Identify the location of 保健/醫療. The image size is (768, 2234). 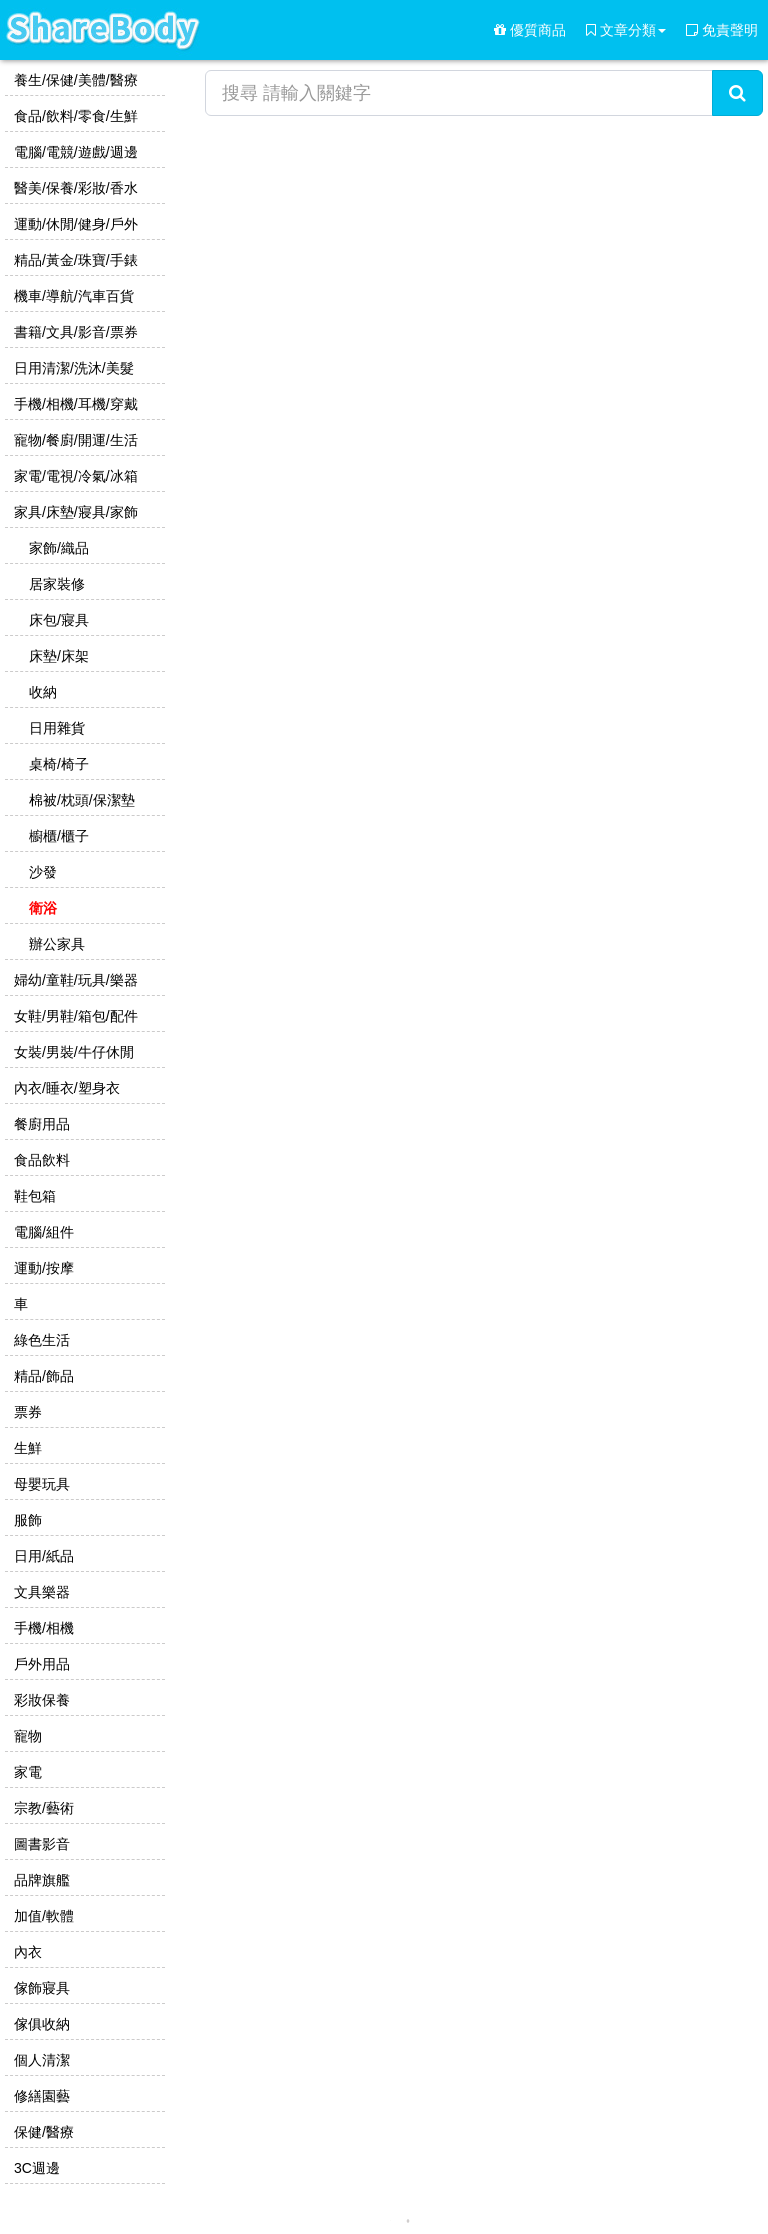
(42, 2132).